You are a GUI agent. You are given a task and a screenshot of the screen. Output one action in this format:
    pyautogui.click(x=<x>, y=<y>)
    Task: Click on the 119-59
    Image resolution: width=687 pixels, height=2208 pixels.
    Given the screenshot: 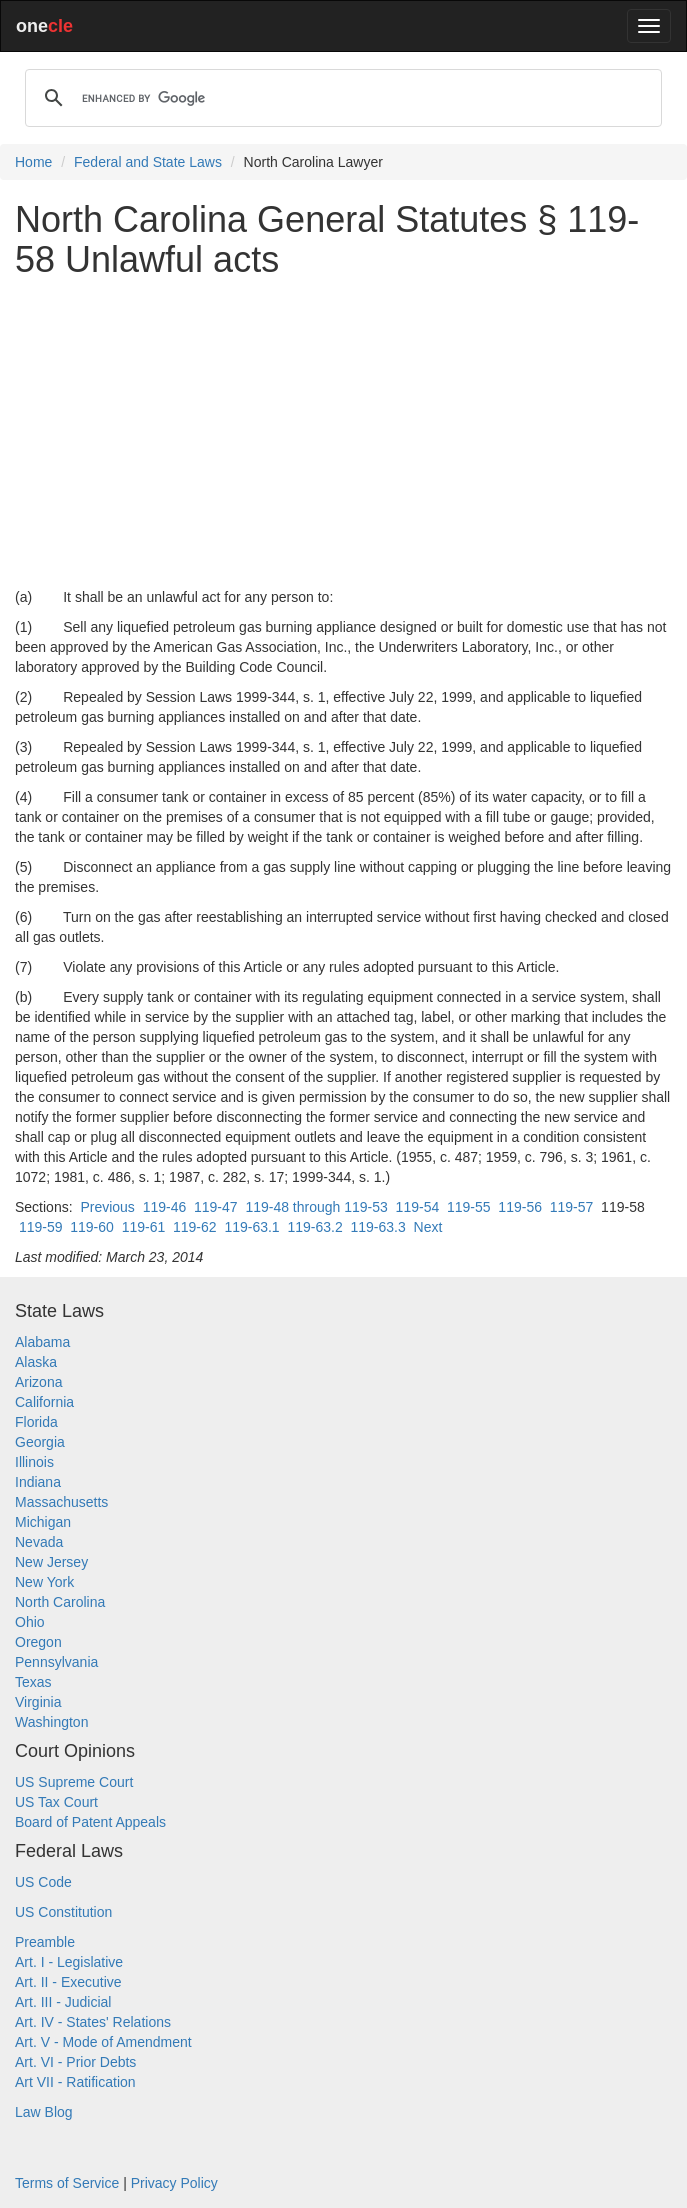 What is the action you would take?
    pyautogui.click(x=41, y=1227)
    